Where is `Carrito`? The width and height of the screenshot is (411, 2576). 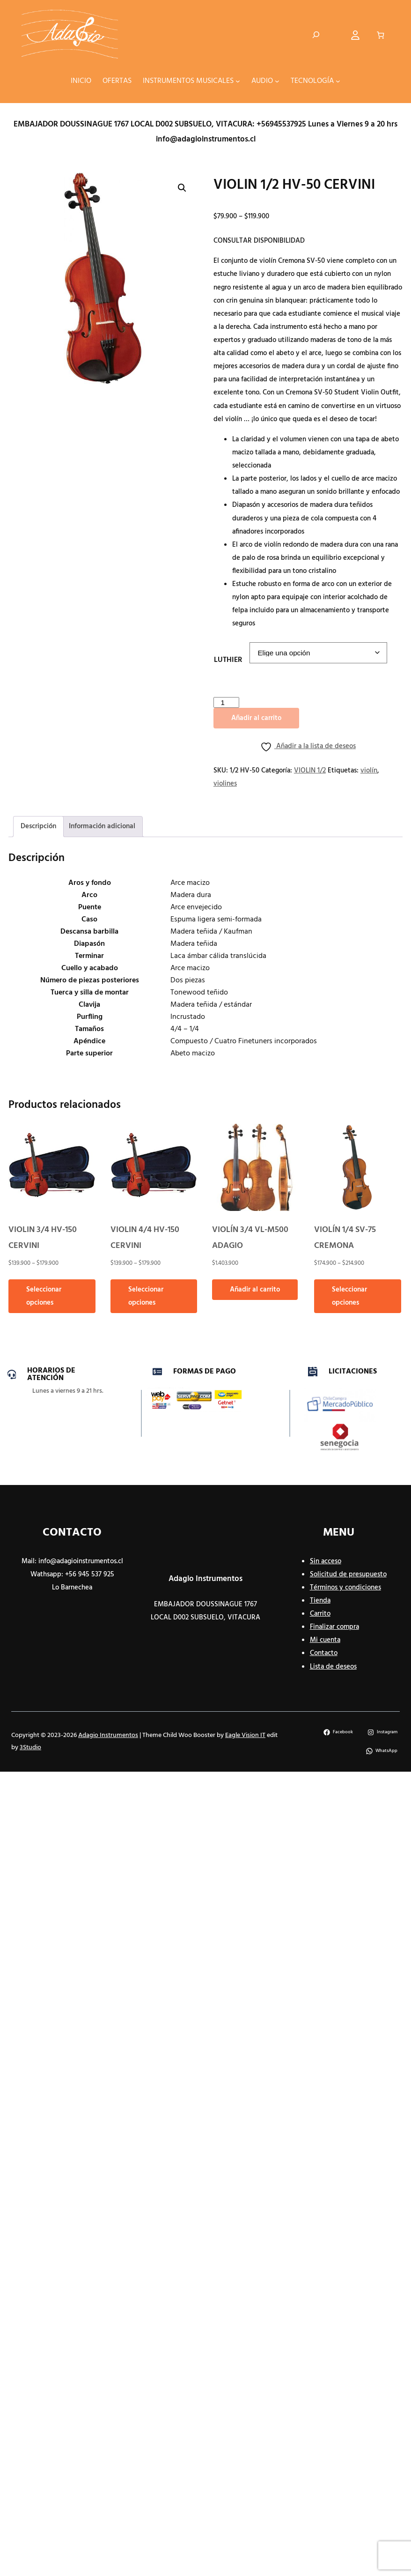
Carrito is located at coordinates (320, 1613).